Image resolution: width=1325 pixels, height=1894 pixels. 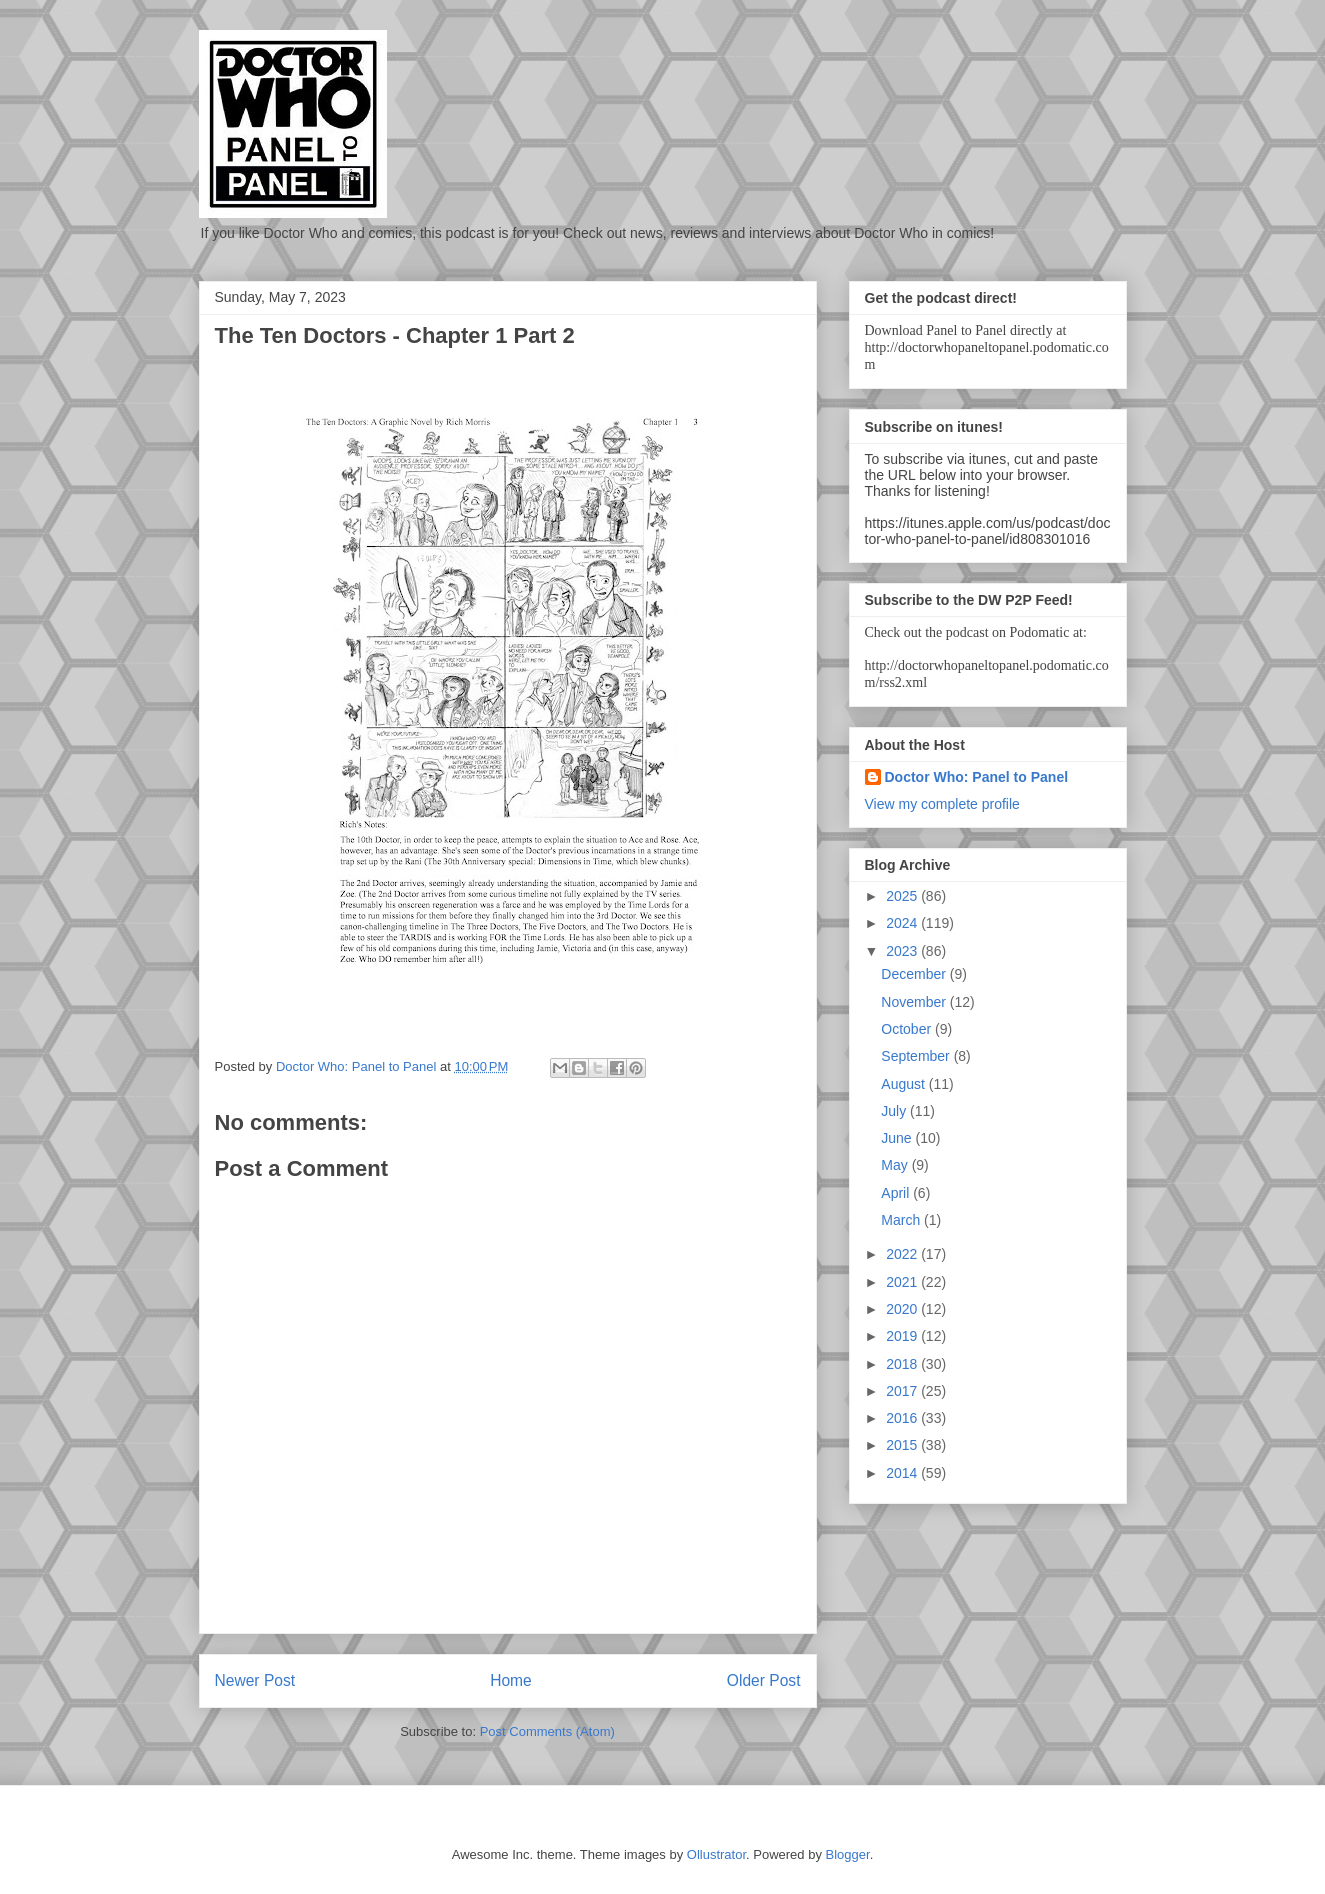 What do you see at coordinates (903, 1391) in the screenshot?
I see `2017` at bounding box center [903, 1391].